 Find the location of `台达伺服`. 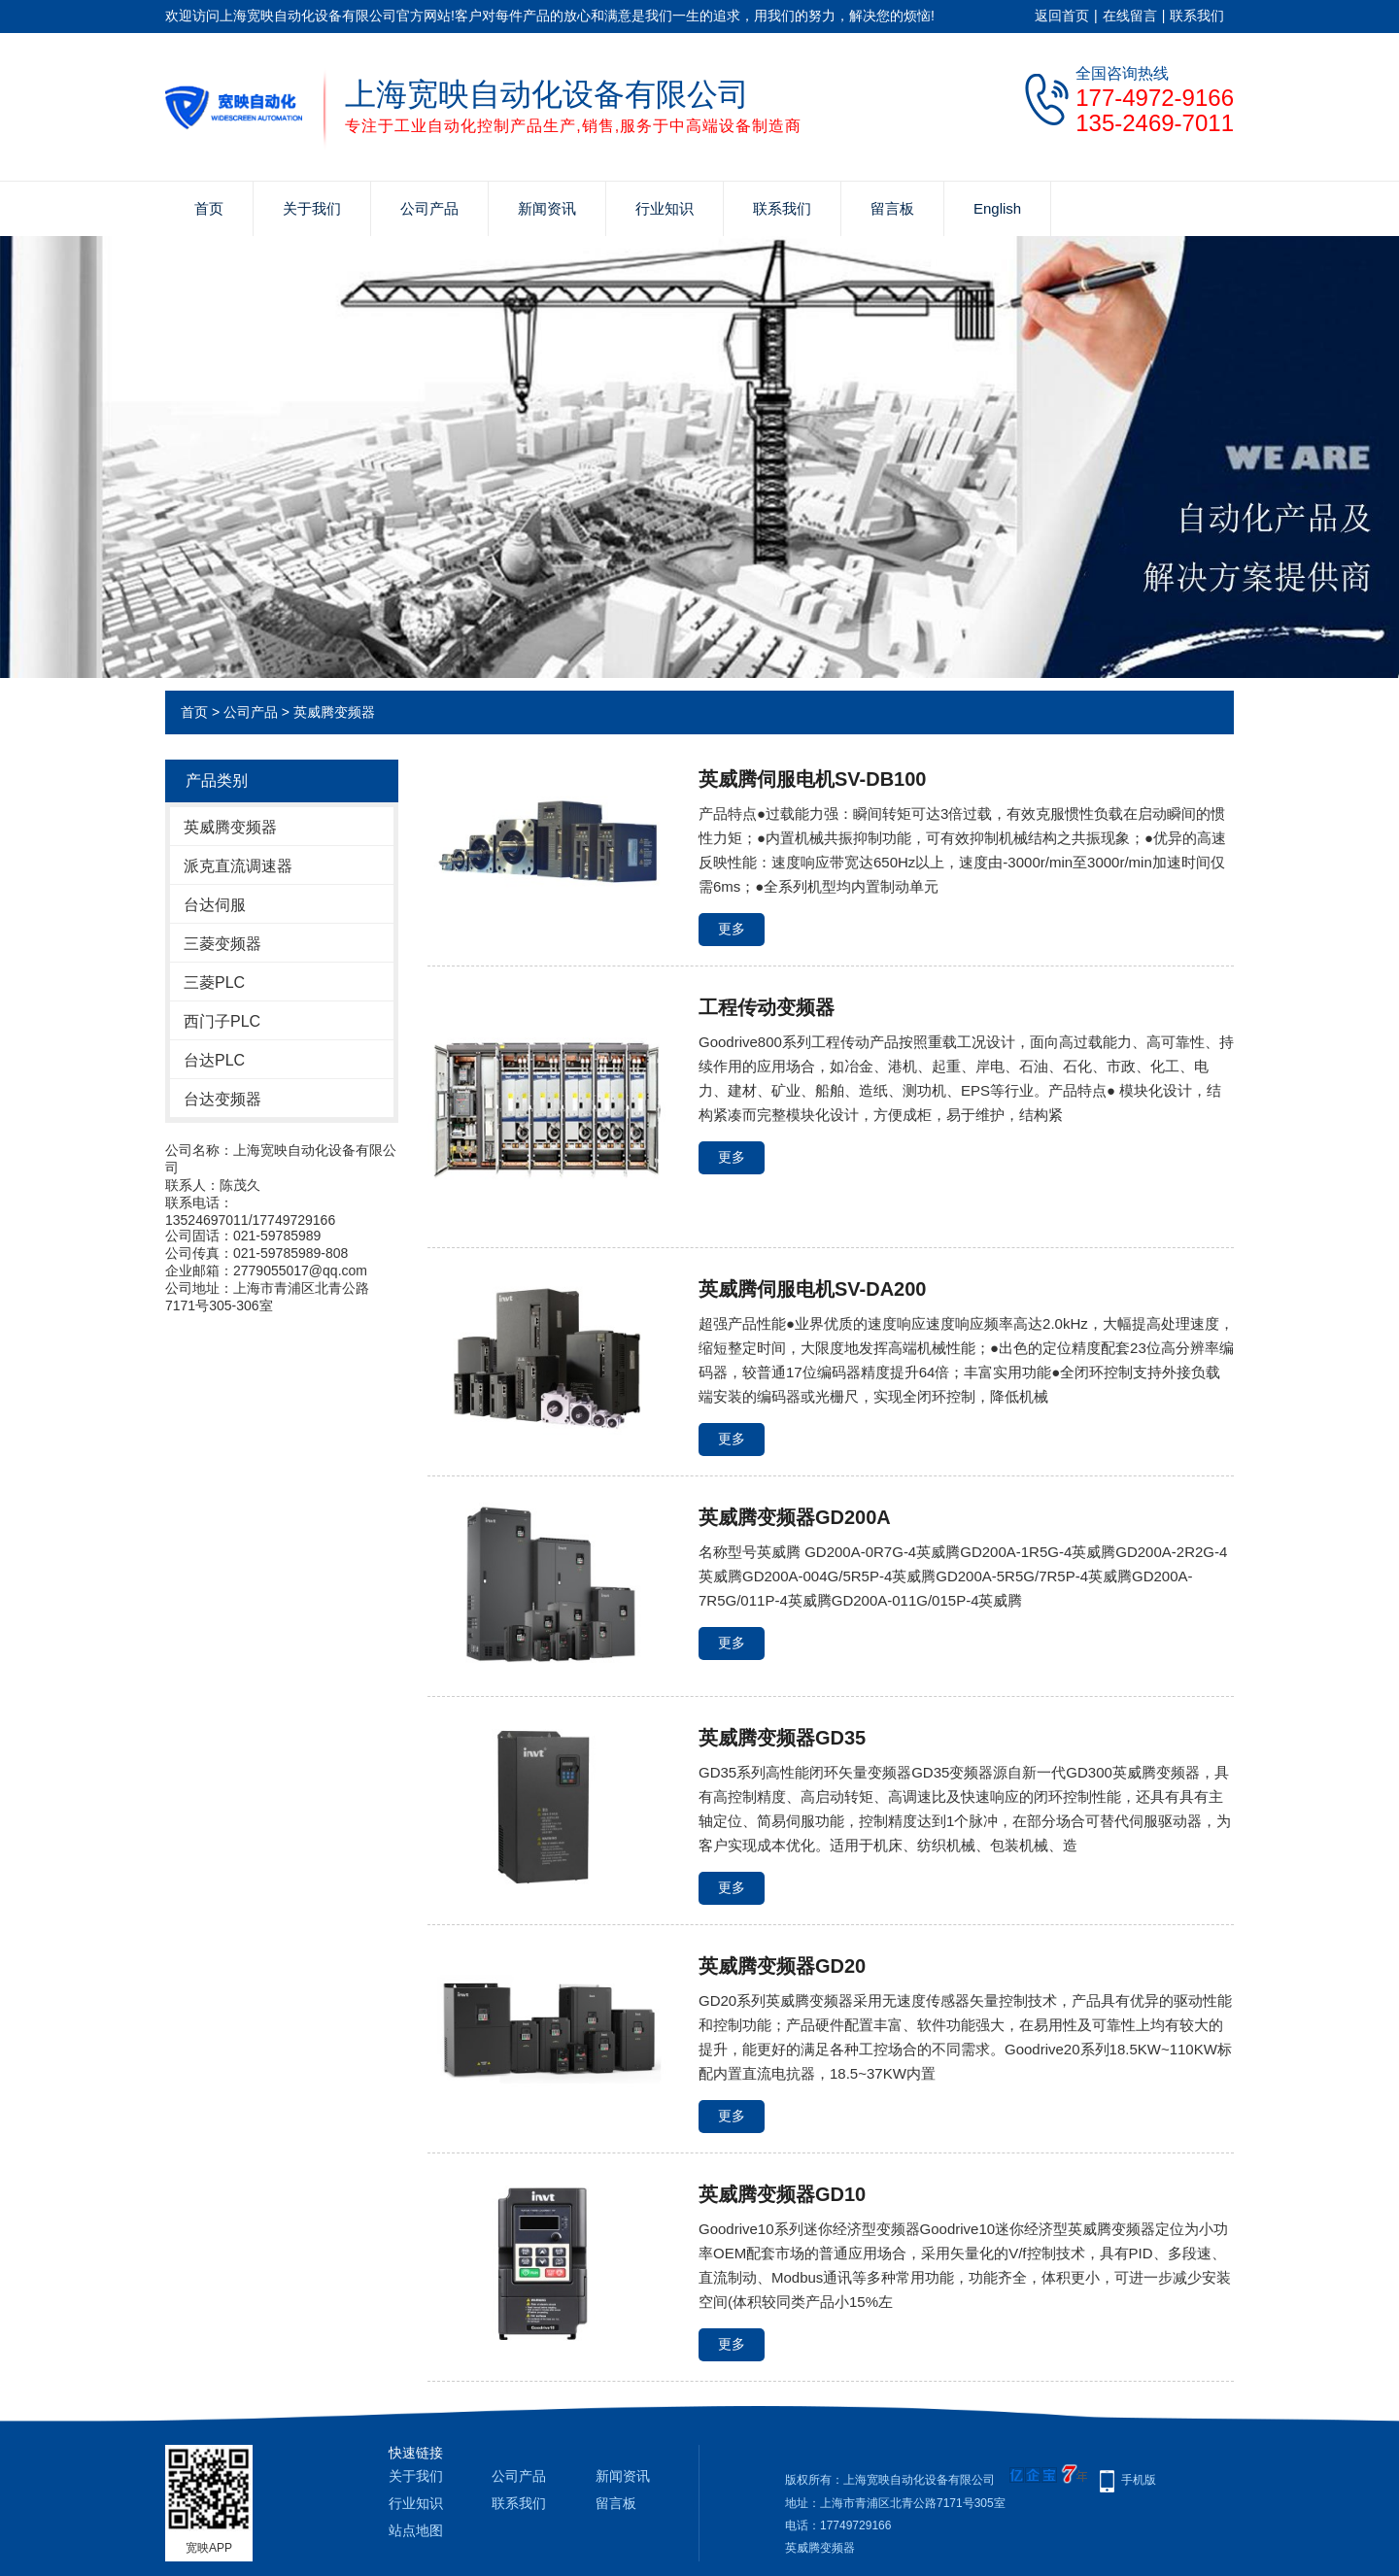

台达伺服 is located at coordinates (215, 905).